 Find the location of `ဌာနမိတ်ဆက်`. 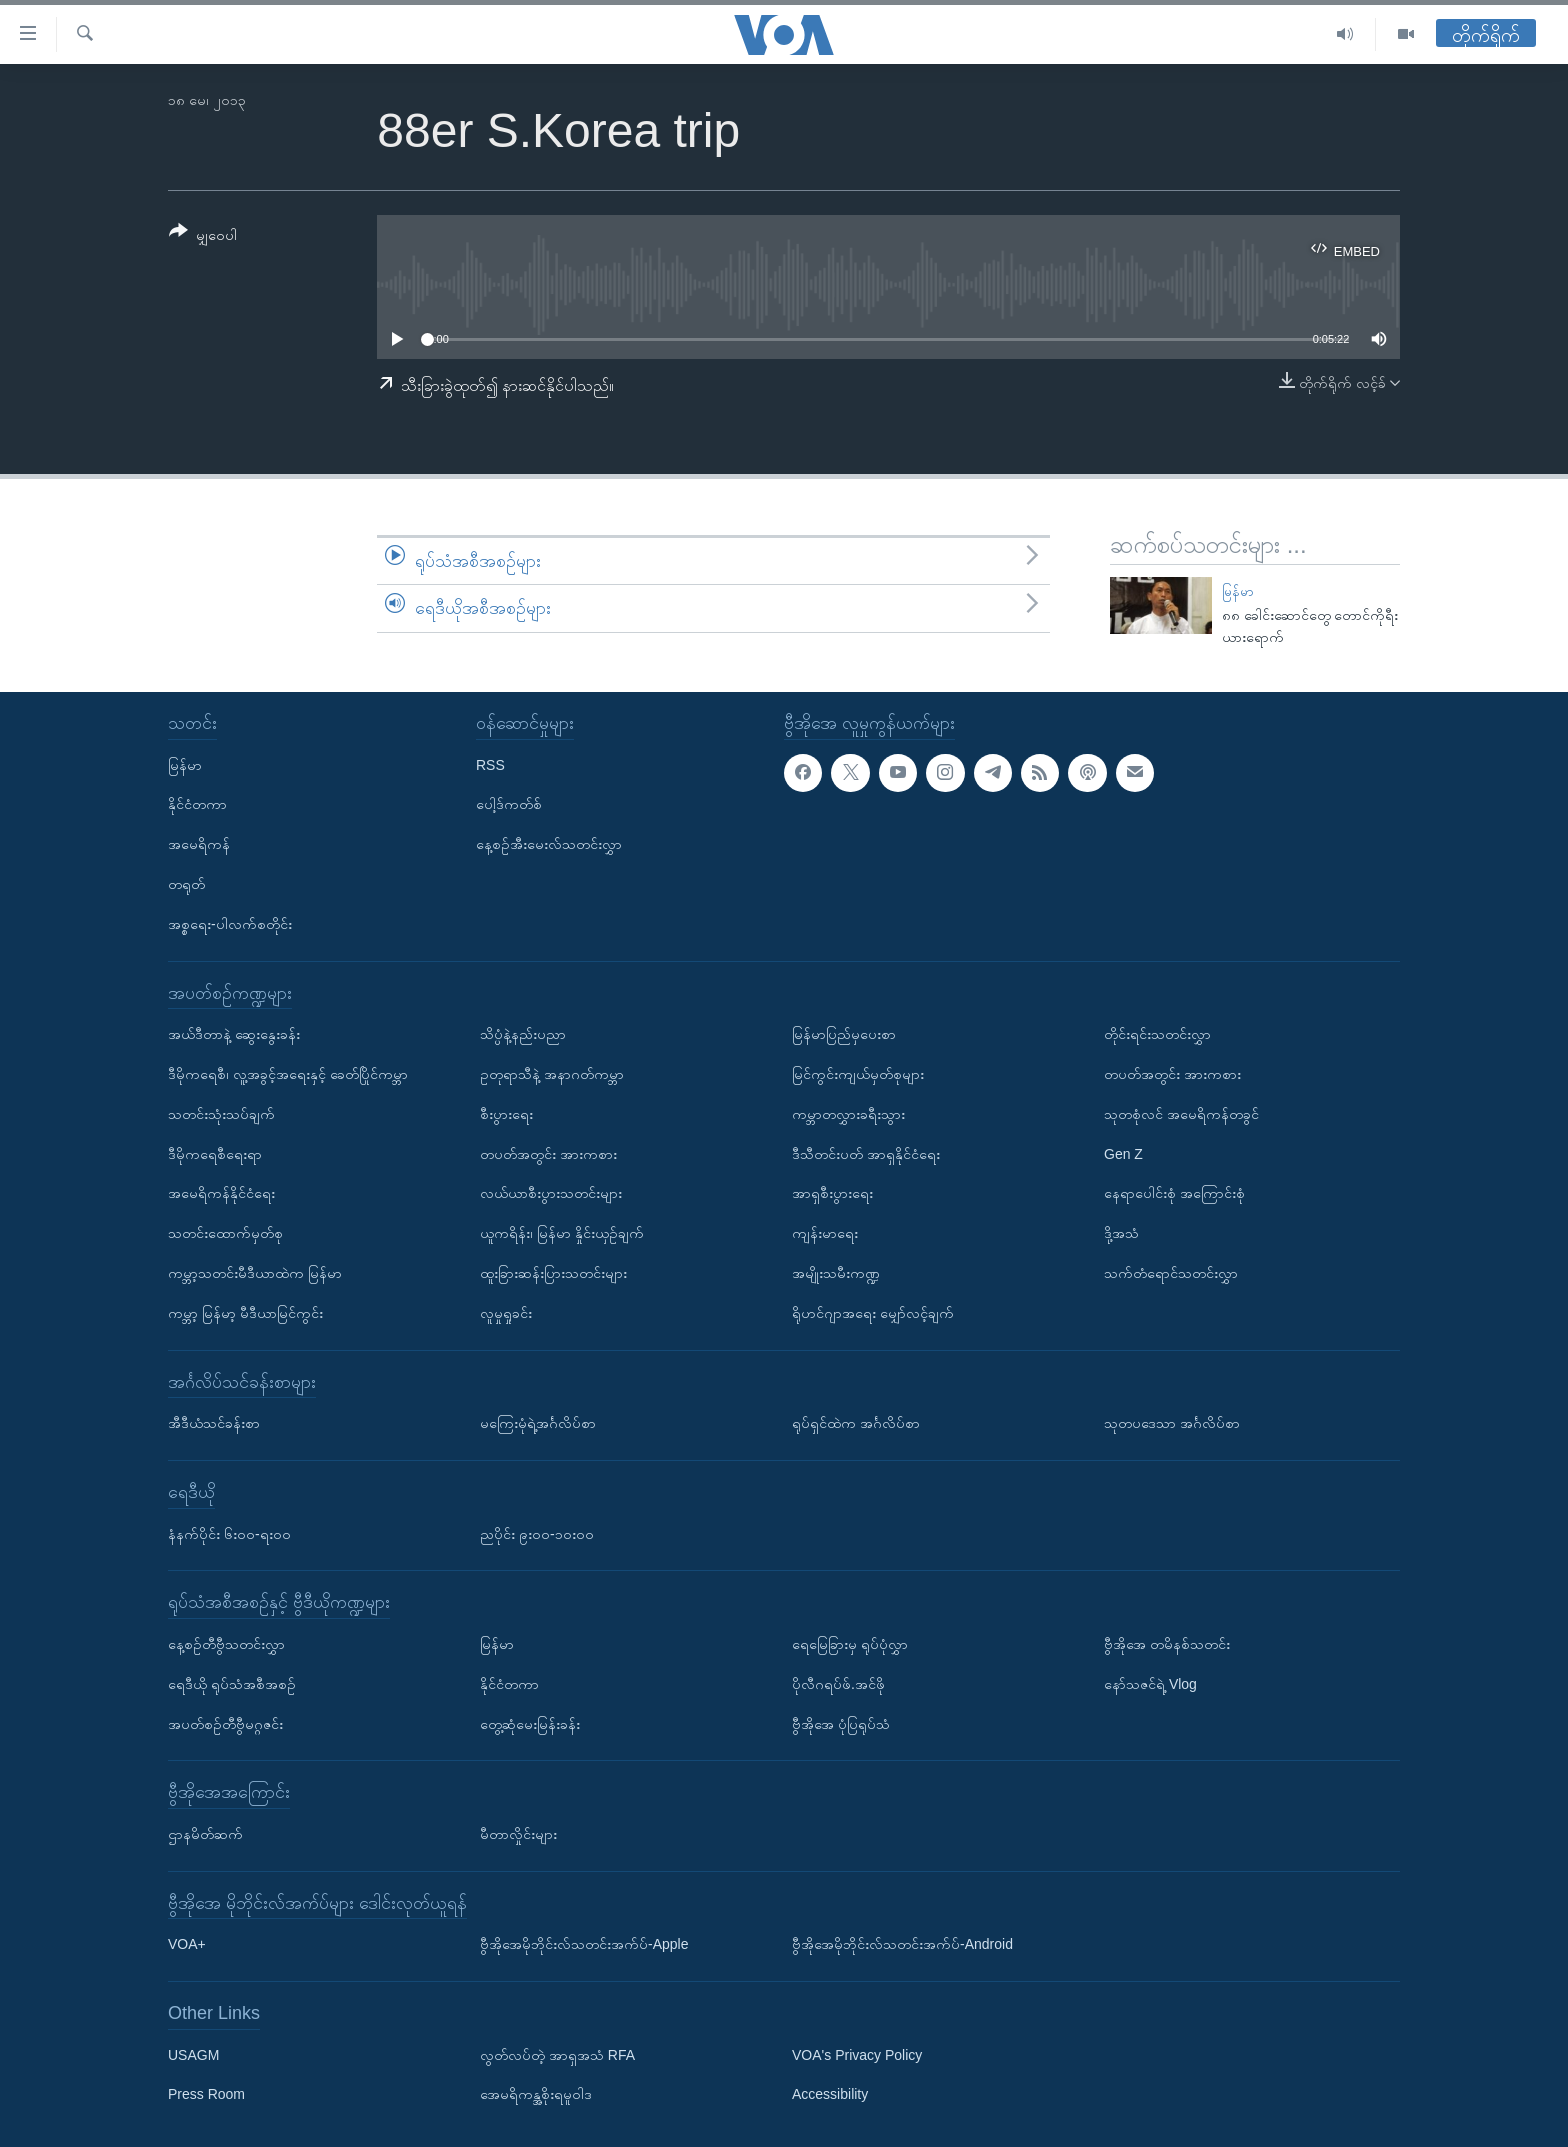

ဌာနမိတ်ဆက် is located at coordinates (205, 1834).